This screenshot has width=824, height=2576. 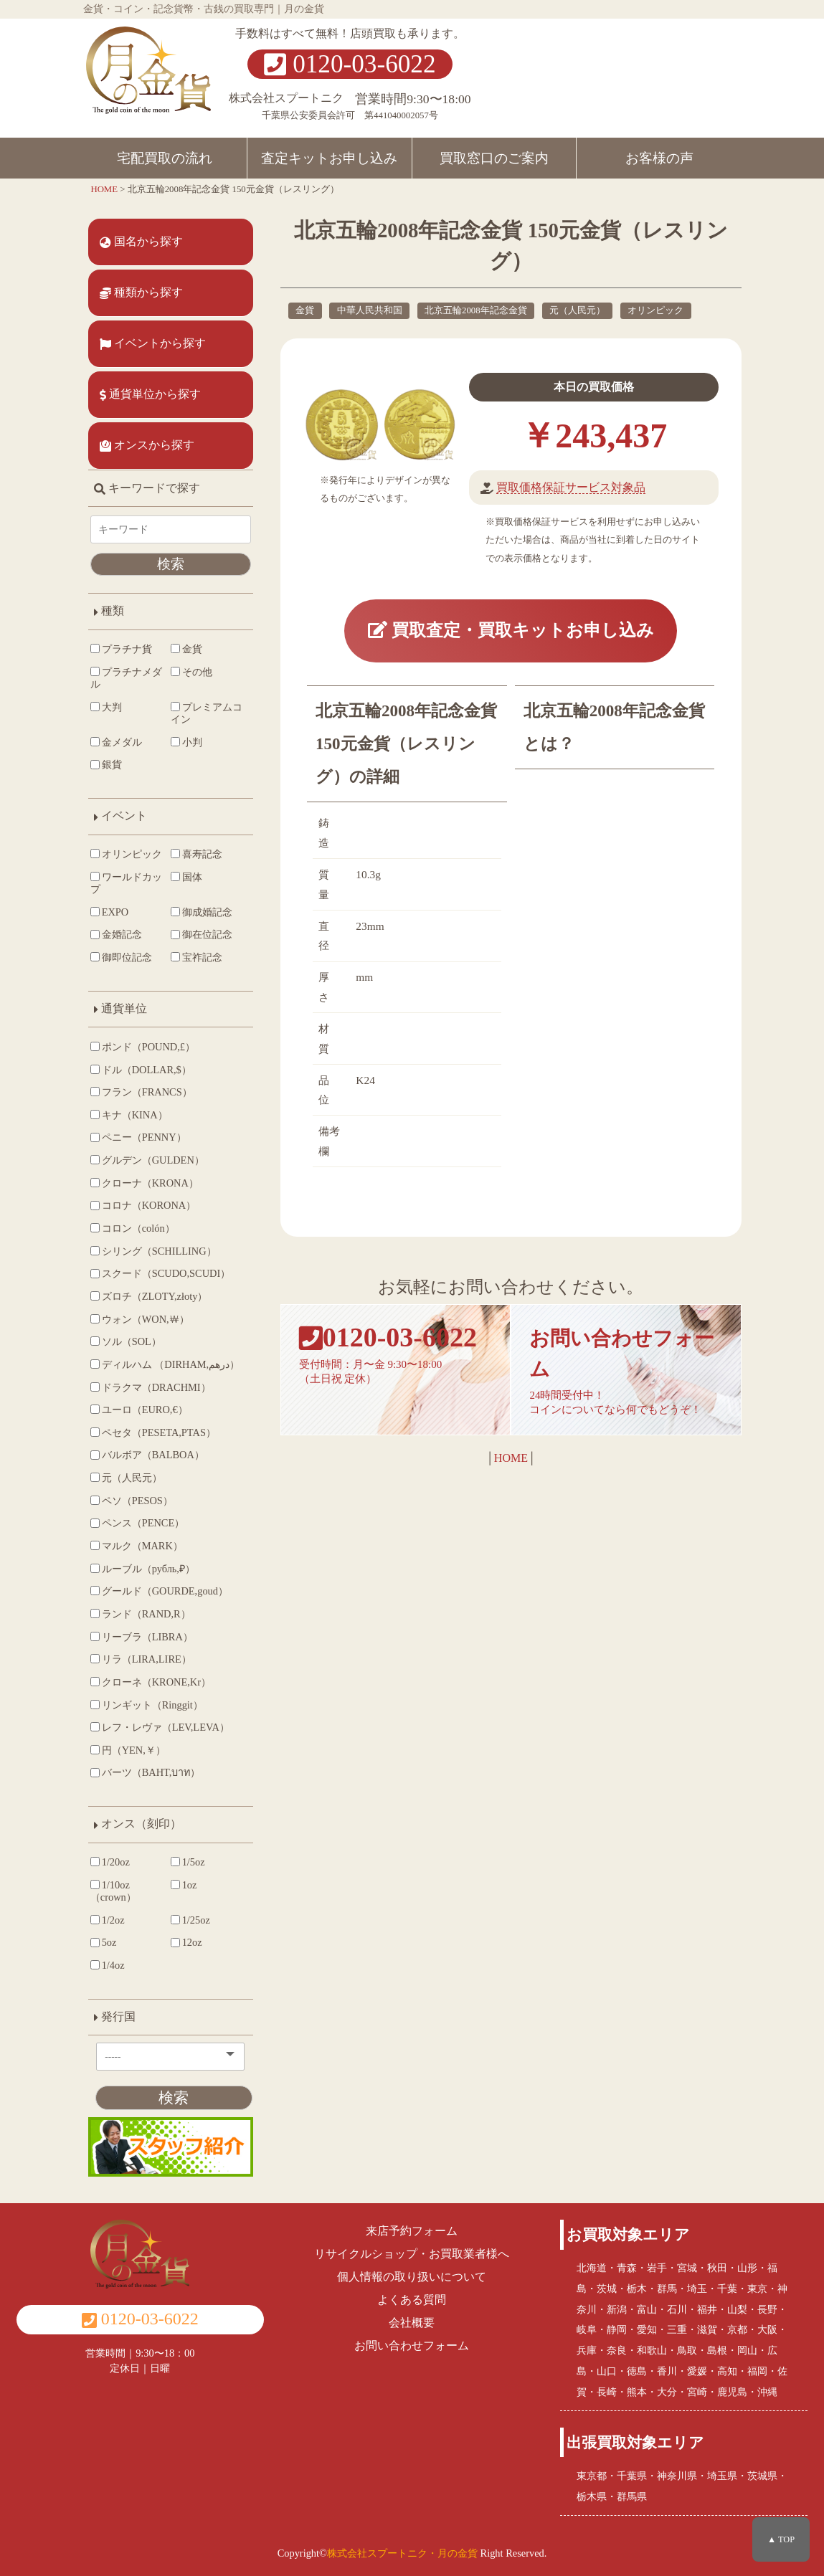 I want to click on 金メダル, so click(x=116, y=742).